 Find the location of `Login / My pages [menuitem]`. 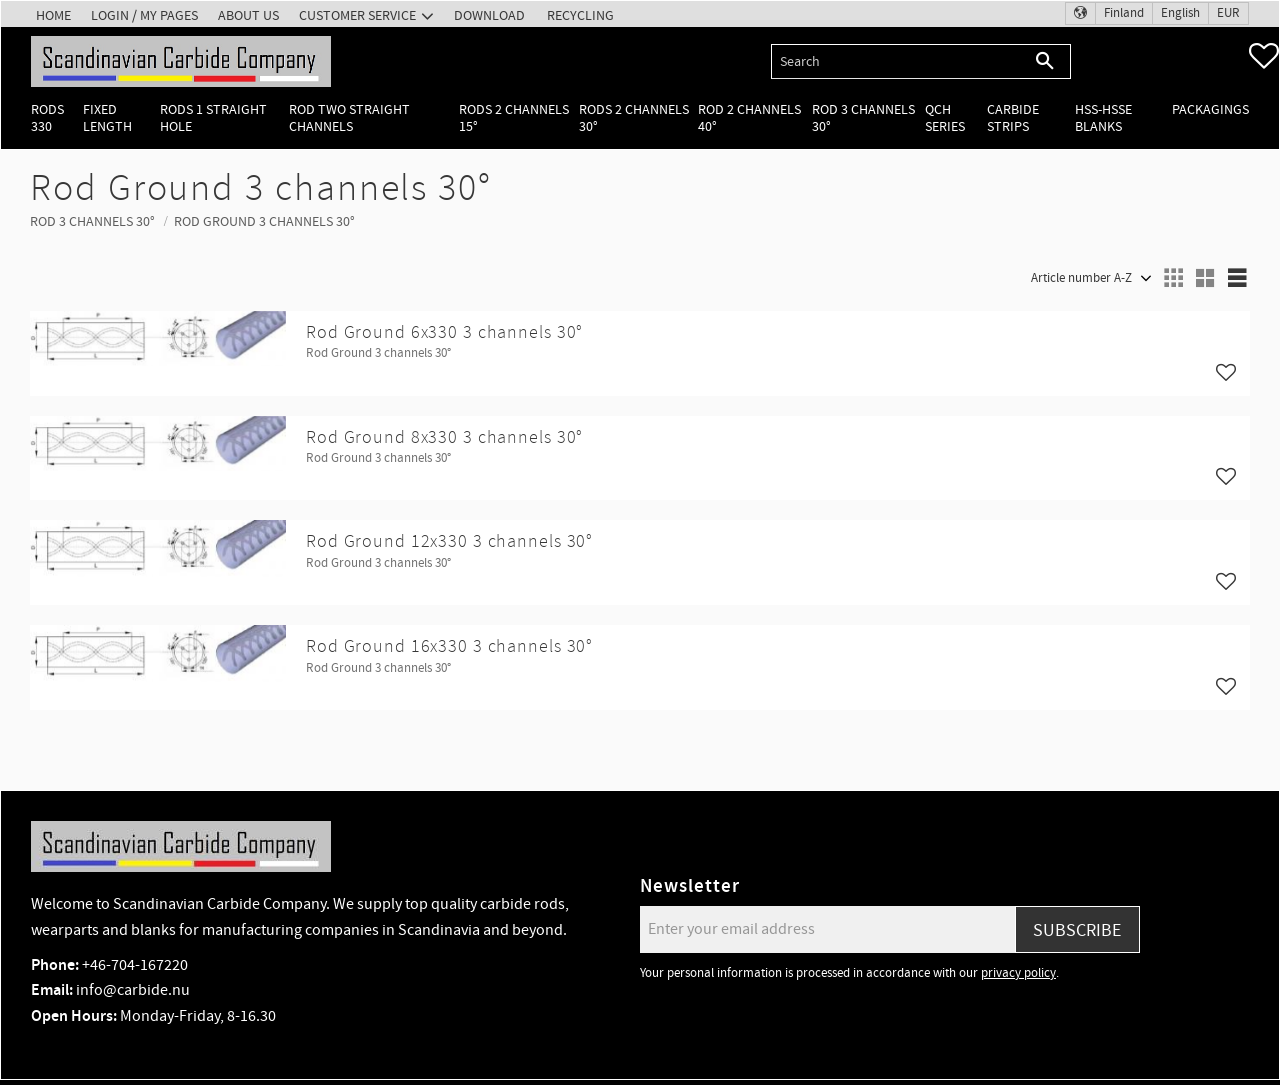

Login / My pages [menuitem] is located at coordinates (144, 15).